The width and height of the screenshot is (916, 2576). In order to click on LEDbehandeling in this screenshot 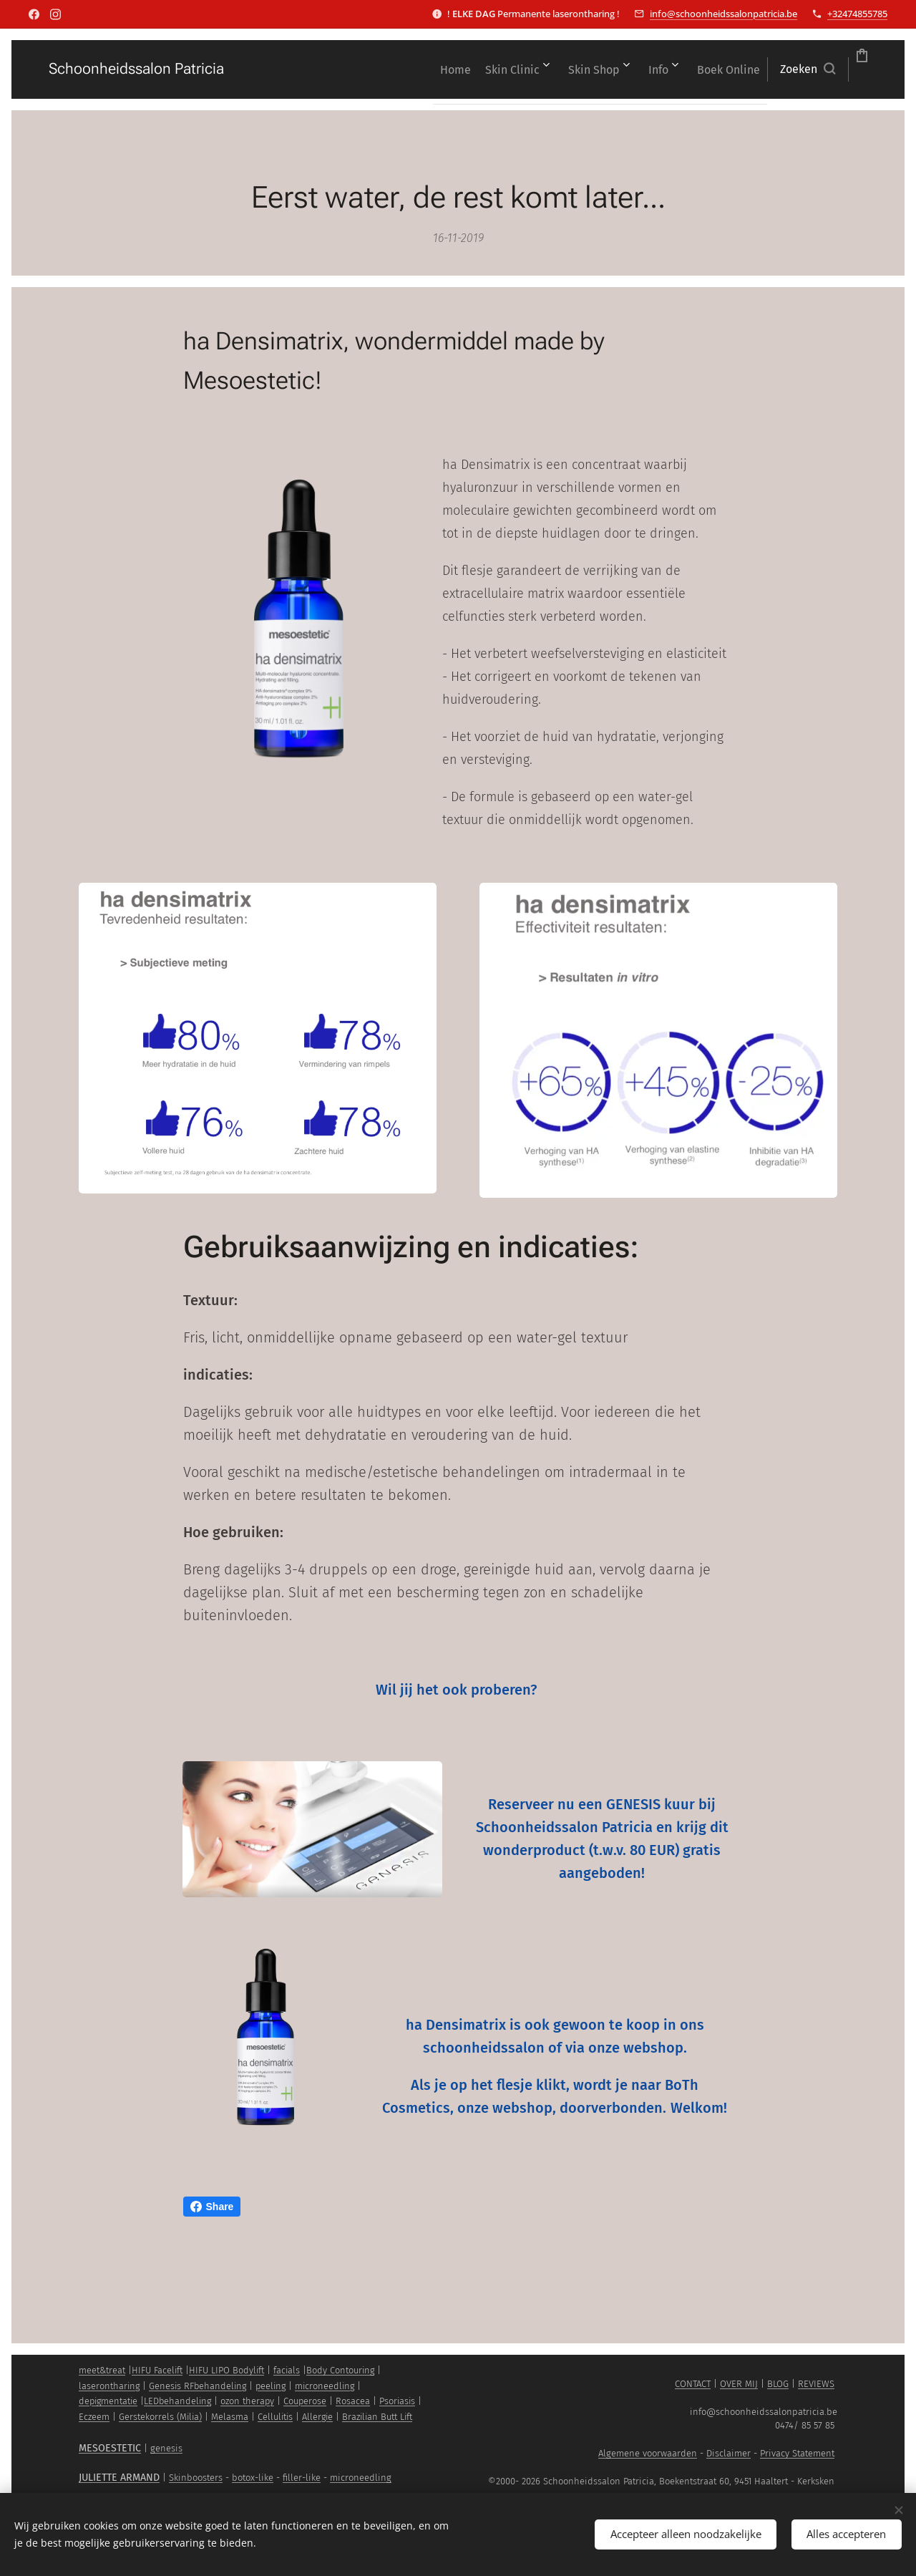, I will do `click(177, 2401)`.